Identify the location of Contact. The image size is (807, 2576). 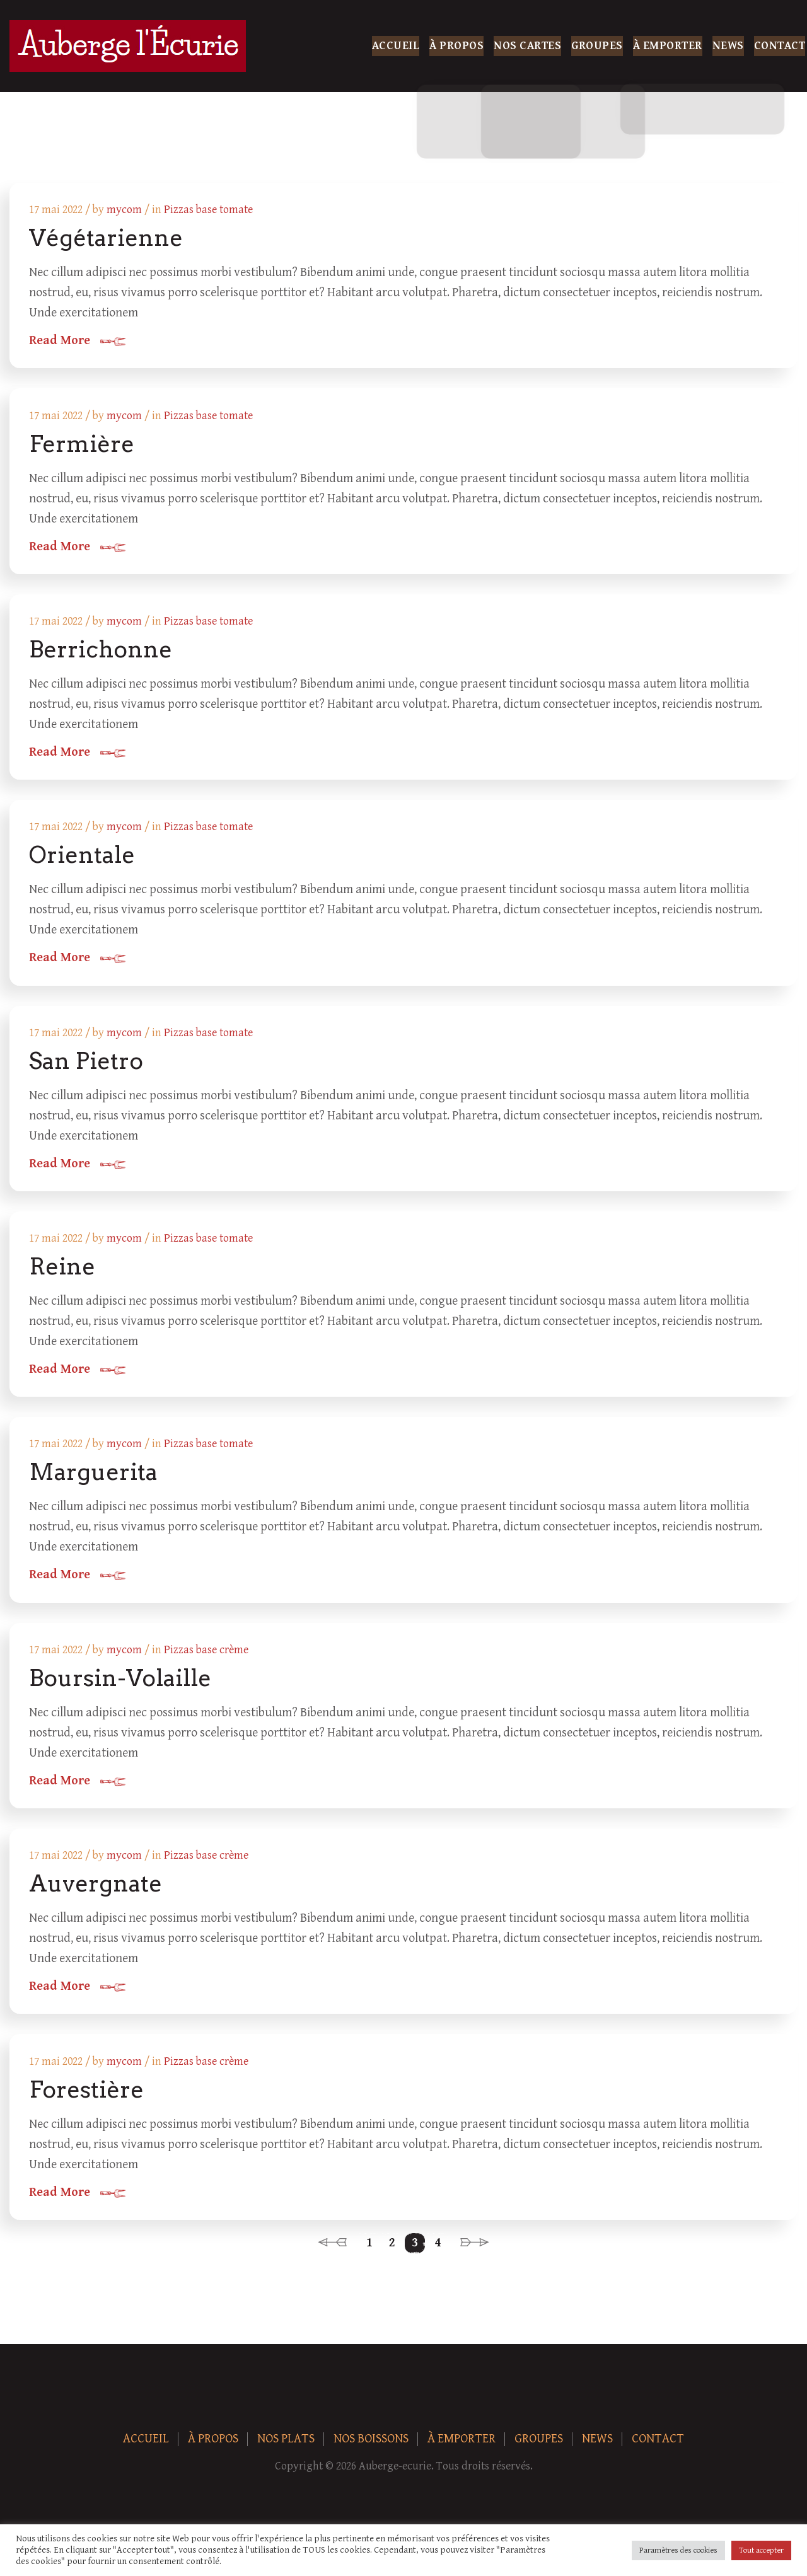
(780, 45).